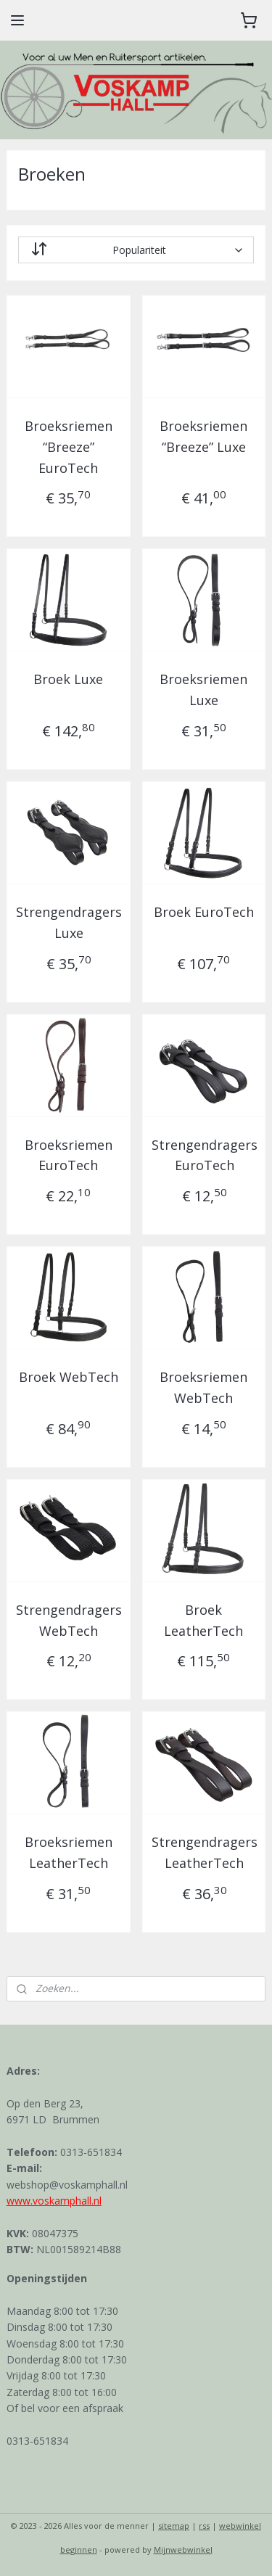  Describe the element at coordinates (69, 1620) in the screenshot. I see `Strengendragers WebTech` at that location.